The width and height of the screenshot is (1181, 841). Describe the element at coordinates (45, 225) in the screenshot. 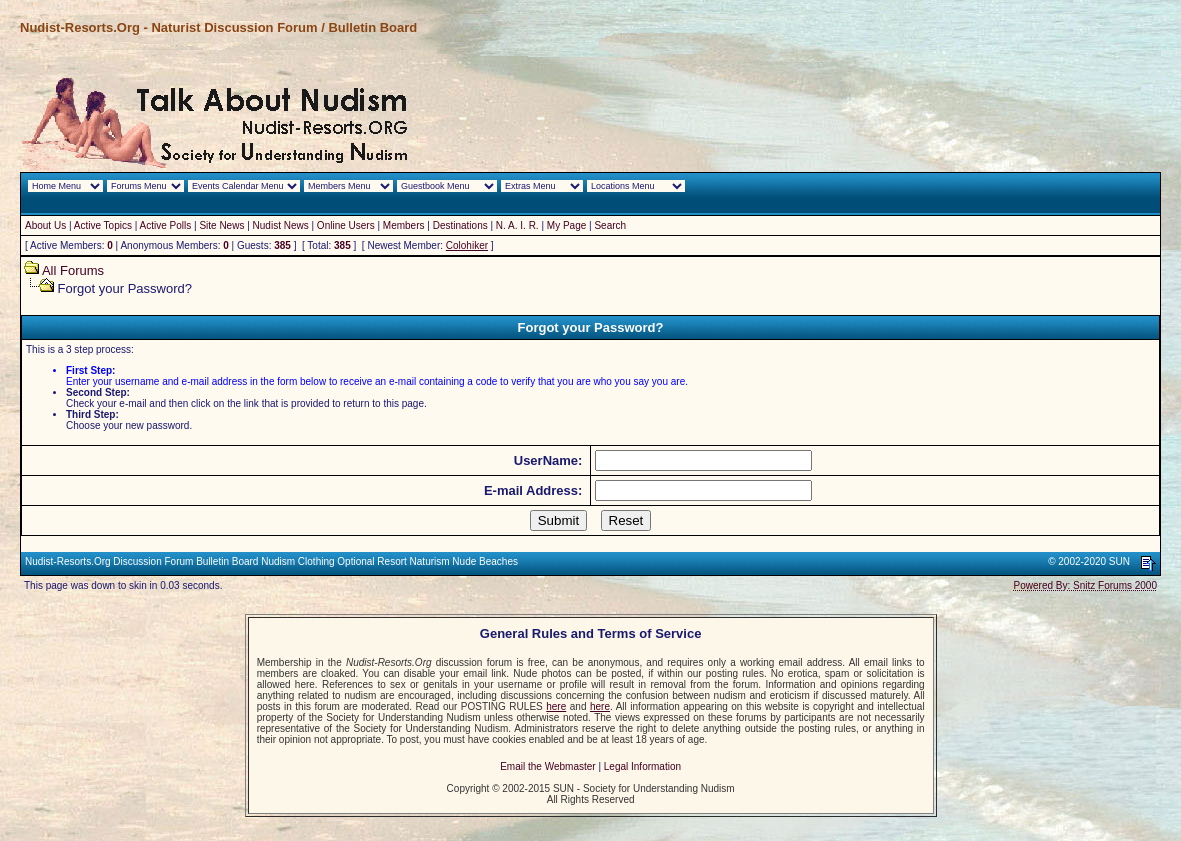

I see `About Us` at that location.